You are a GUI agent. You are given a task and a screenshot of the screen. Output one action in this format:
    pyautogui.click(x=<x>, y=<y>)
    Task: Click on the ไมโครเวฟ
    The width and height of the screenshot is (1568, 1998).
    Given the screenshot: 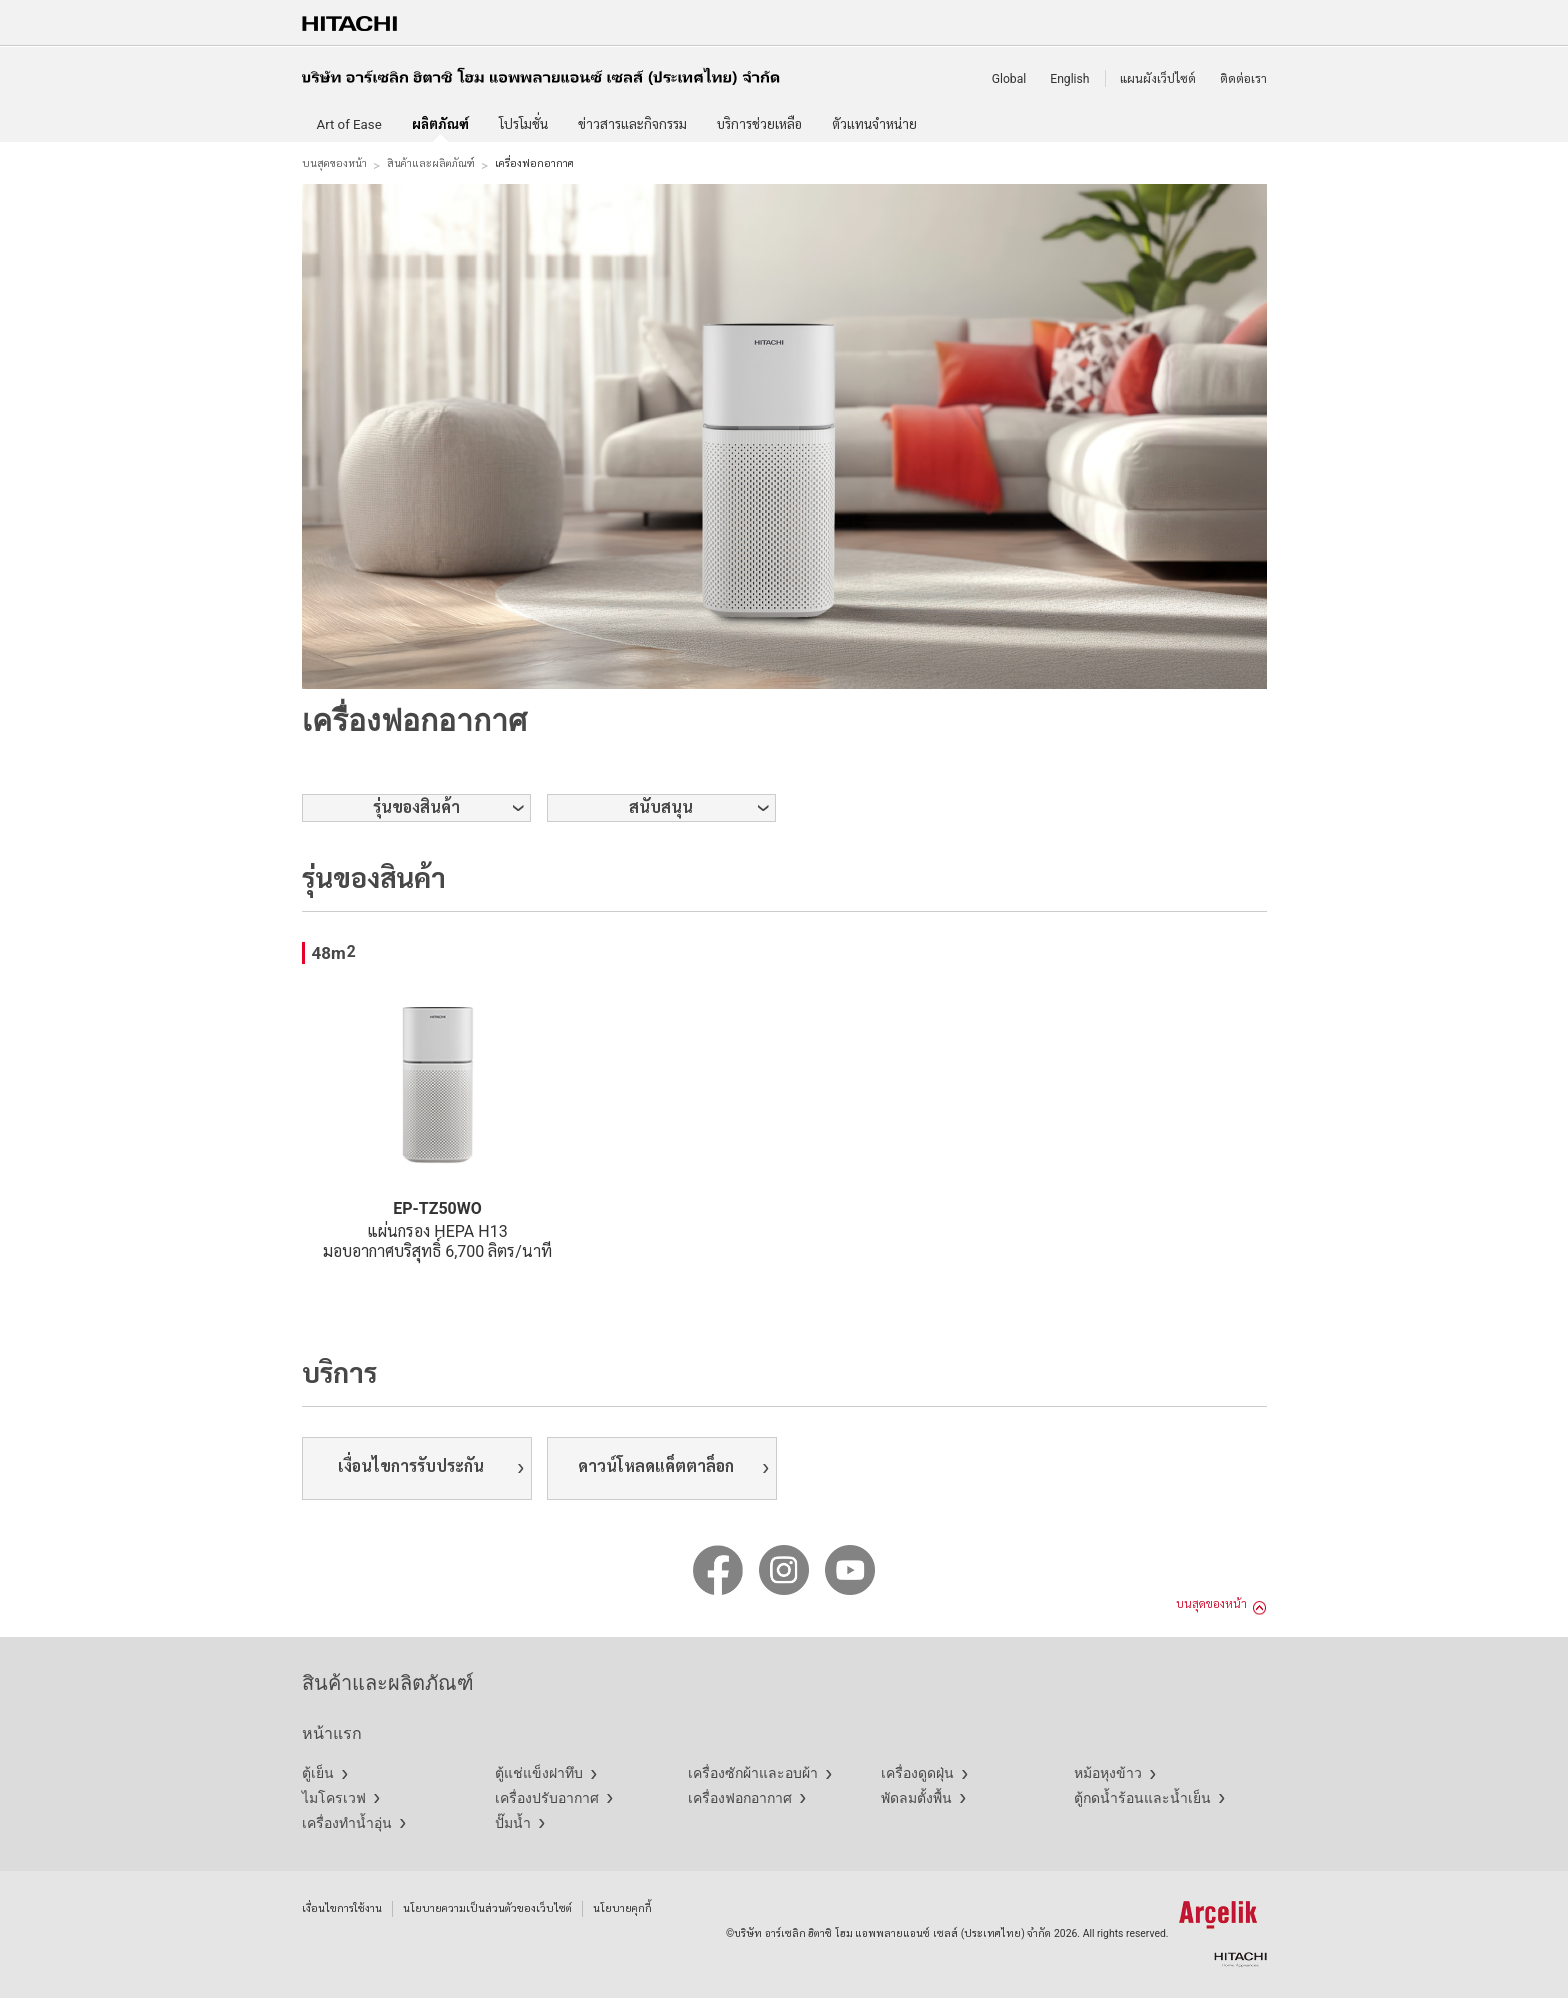 What is the action you would take?
    pyautogui.click(x=334, y=1798)
    